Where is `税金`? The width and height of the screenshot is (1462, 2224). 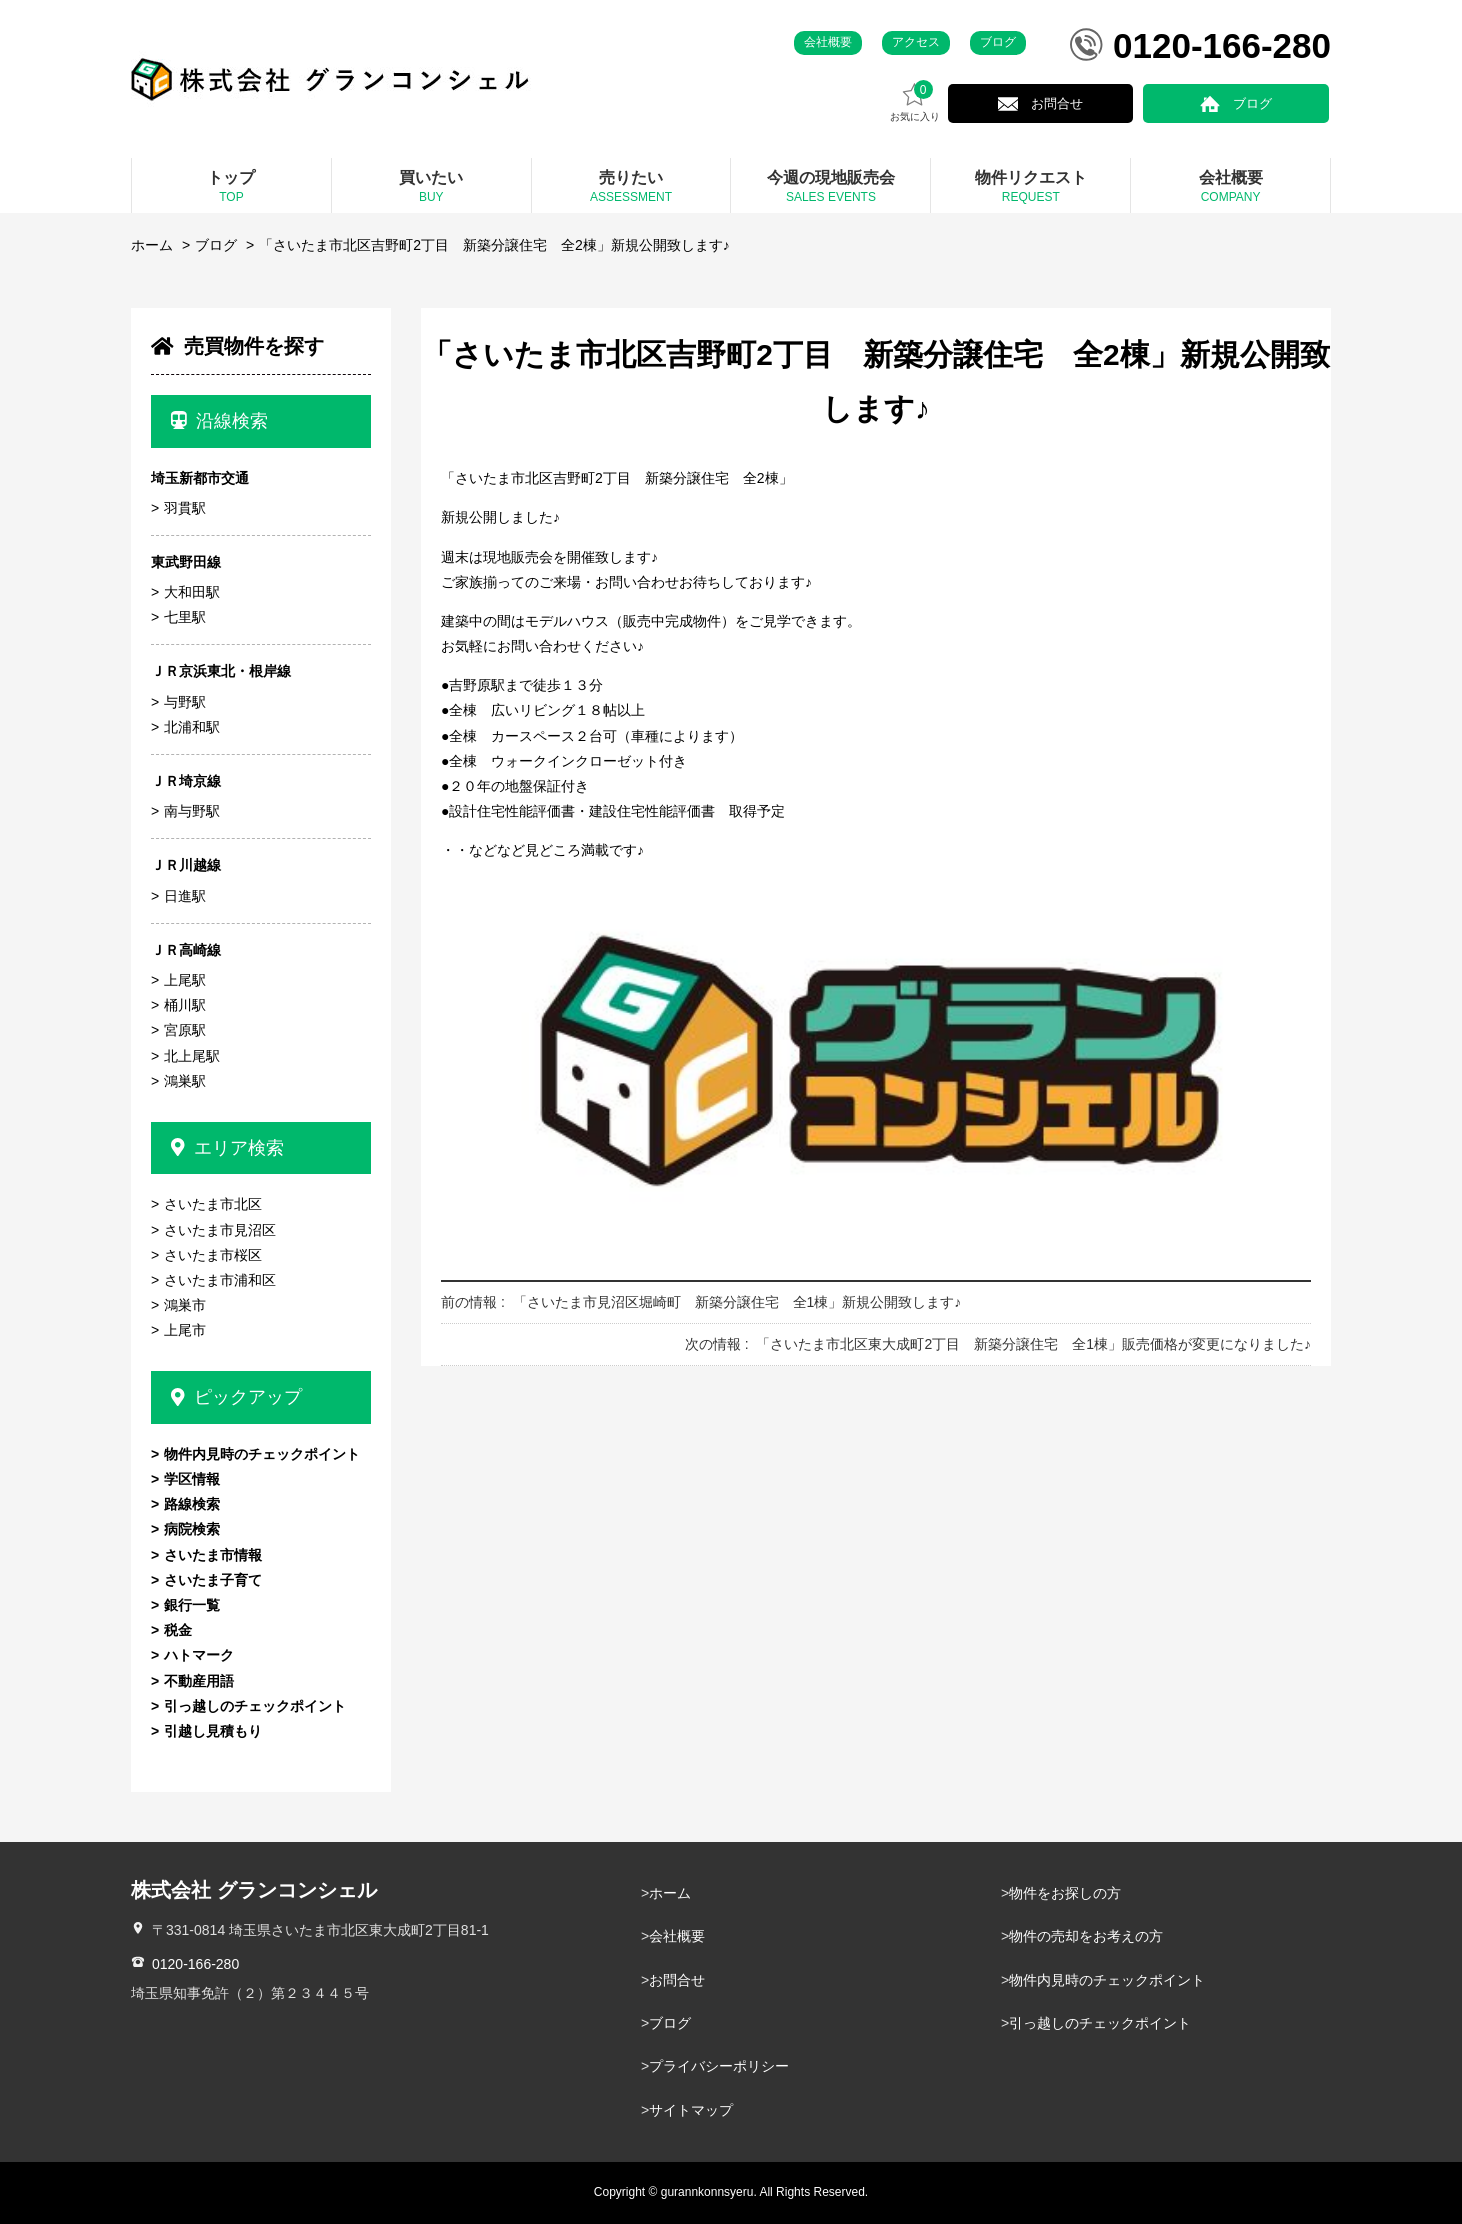 税金 is located at coordinates (178, 1630).